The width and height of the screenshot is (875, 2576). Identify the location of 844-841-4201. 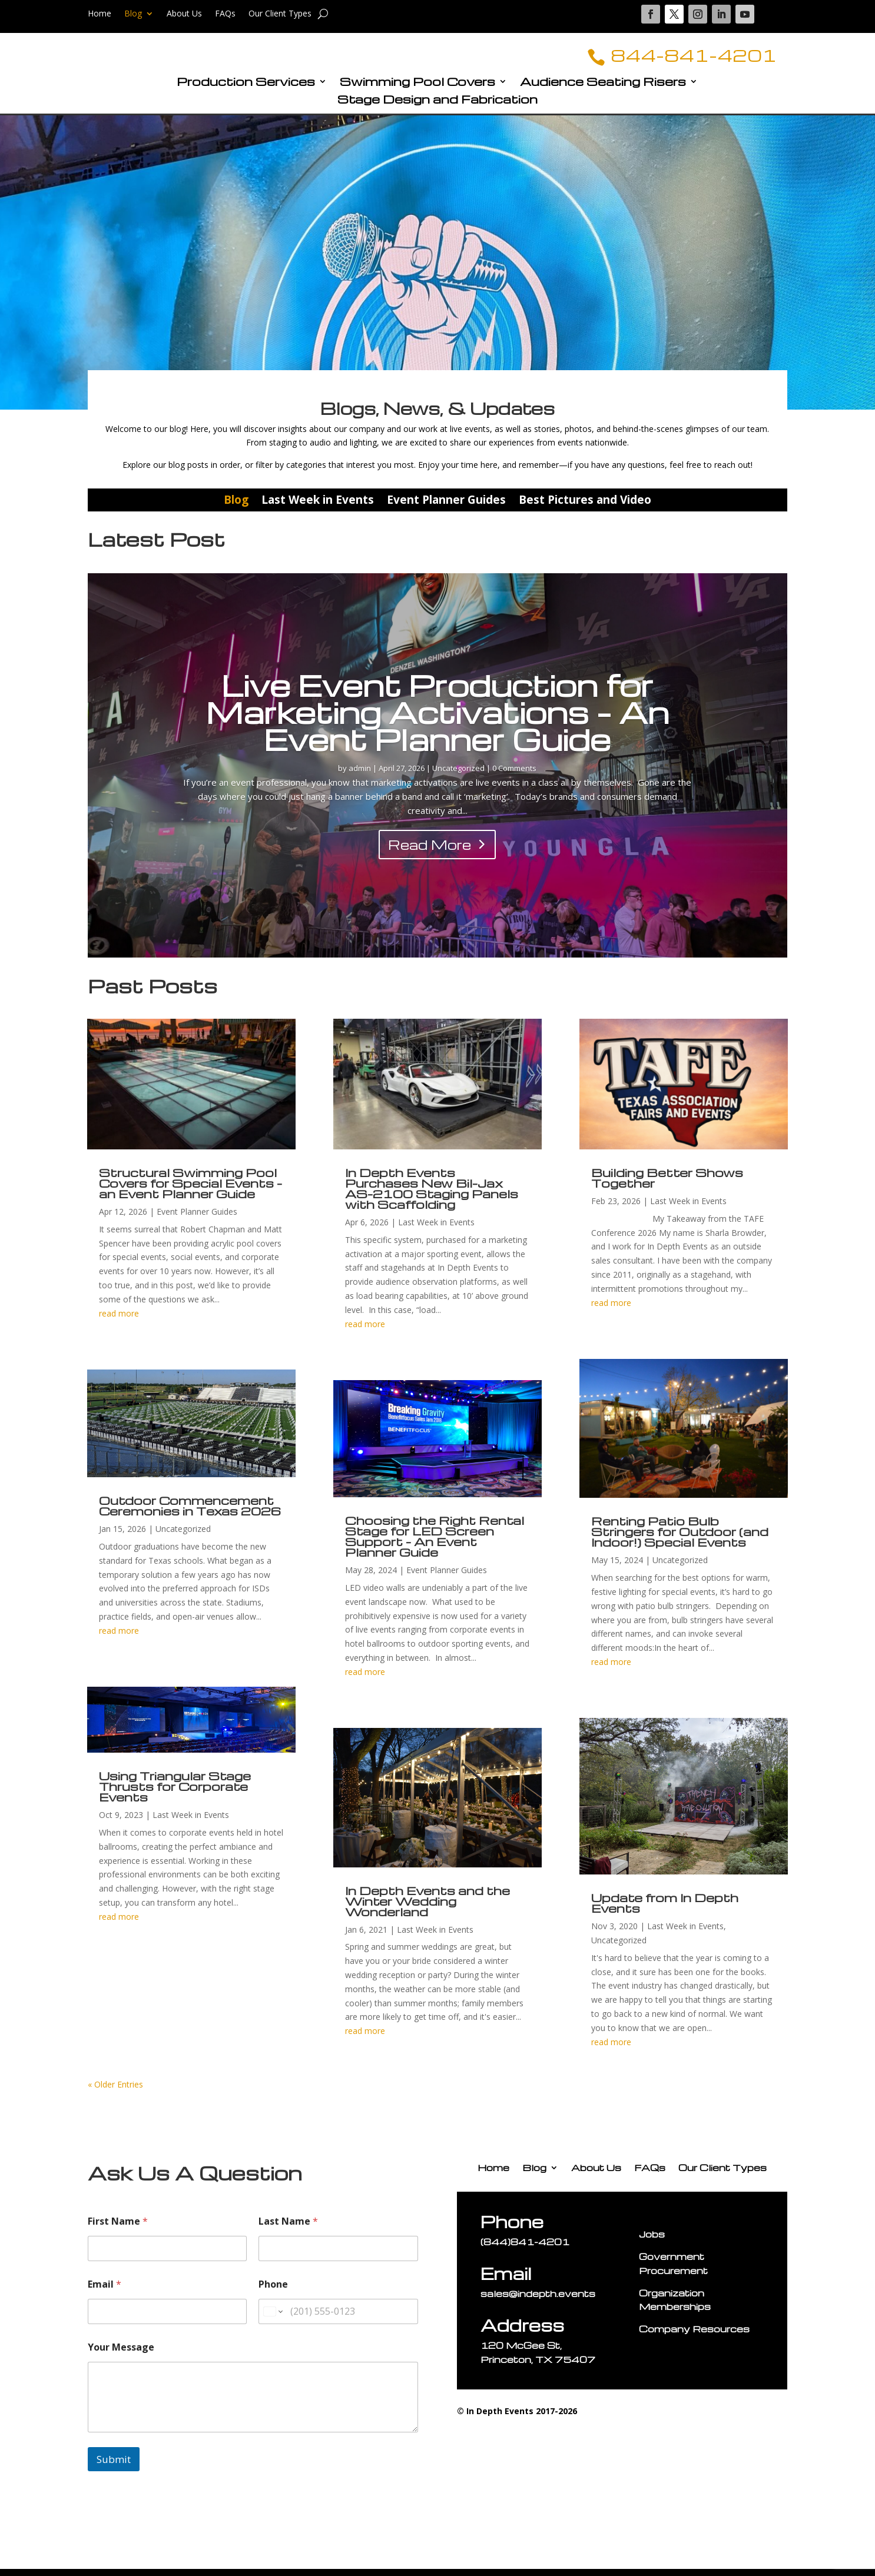
(676, 58).